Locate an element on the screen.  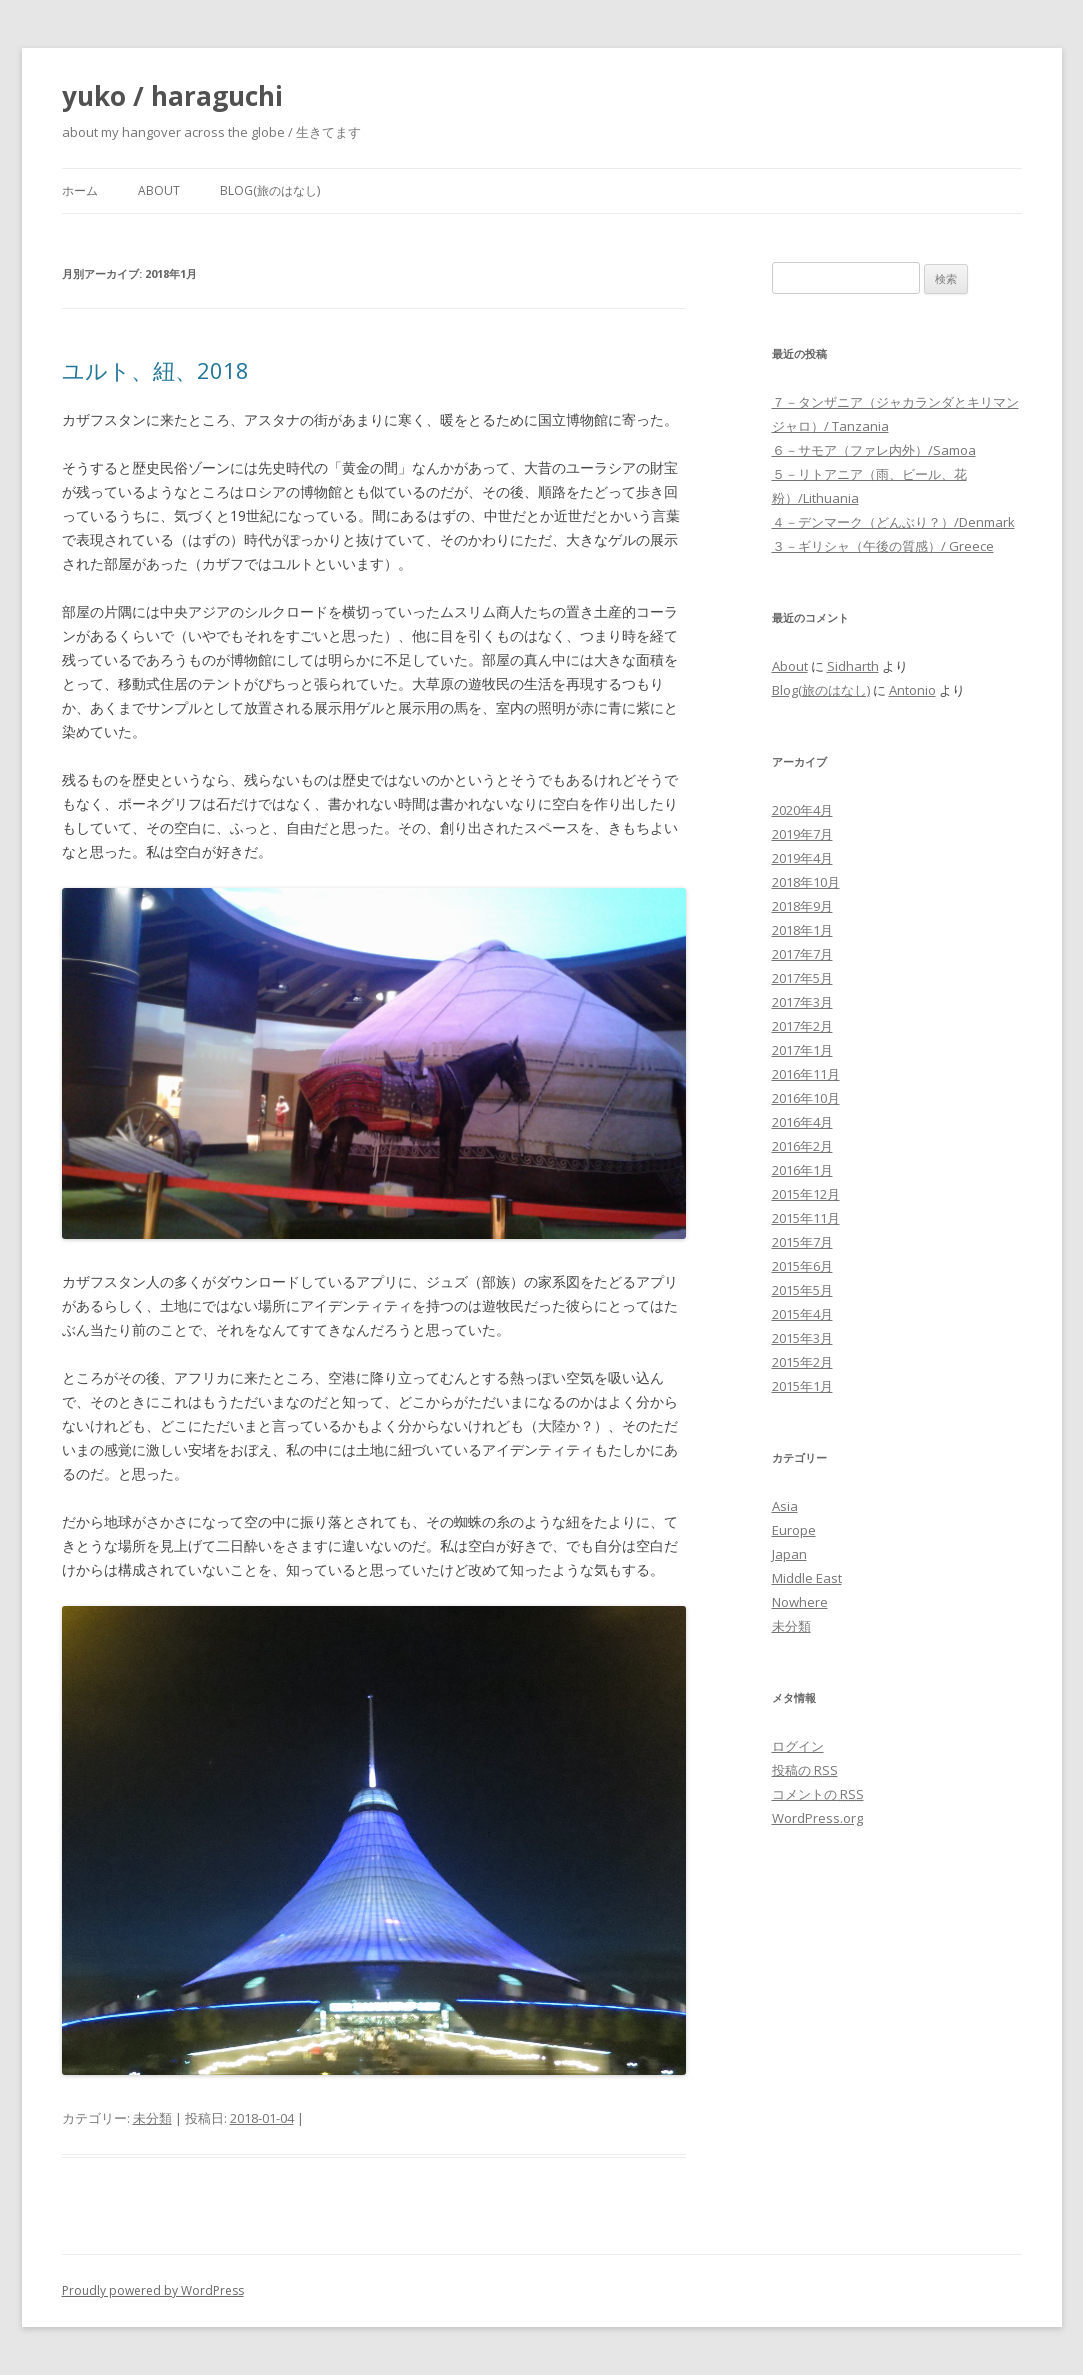
2015年2月 is located at coordinates (802, 1362).